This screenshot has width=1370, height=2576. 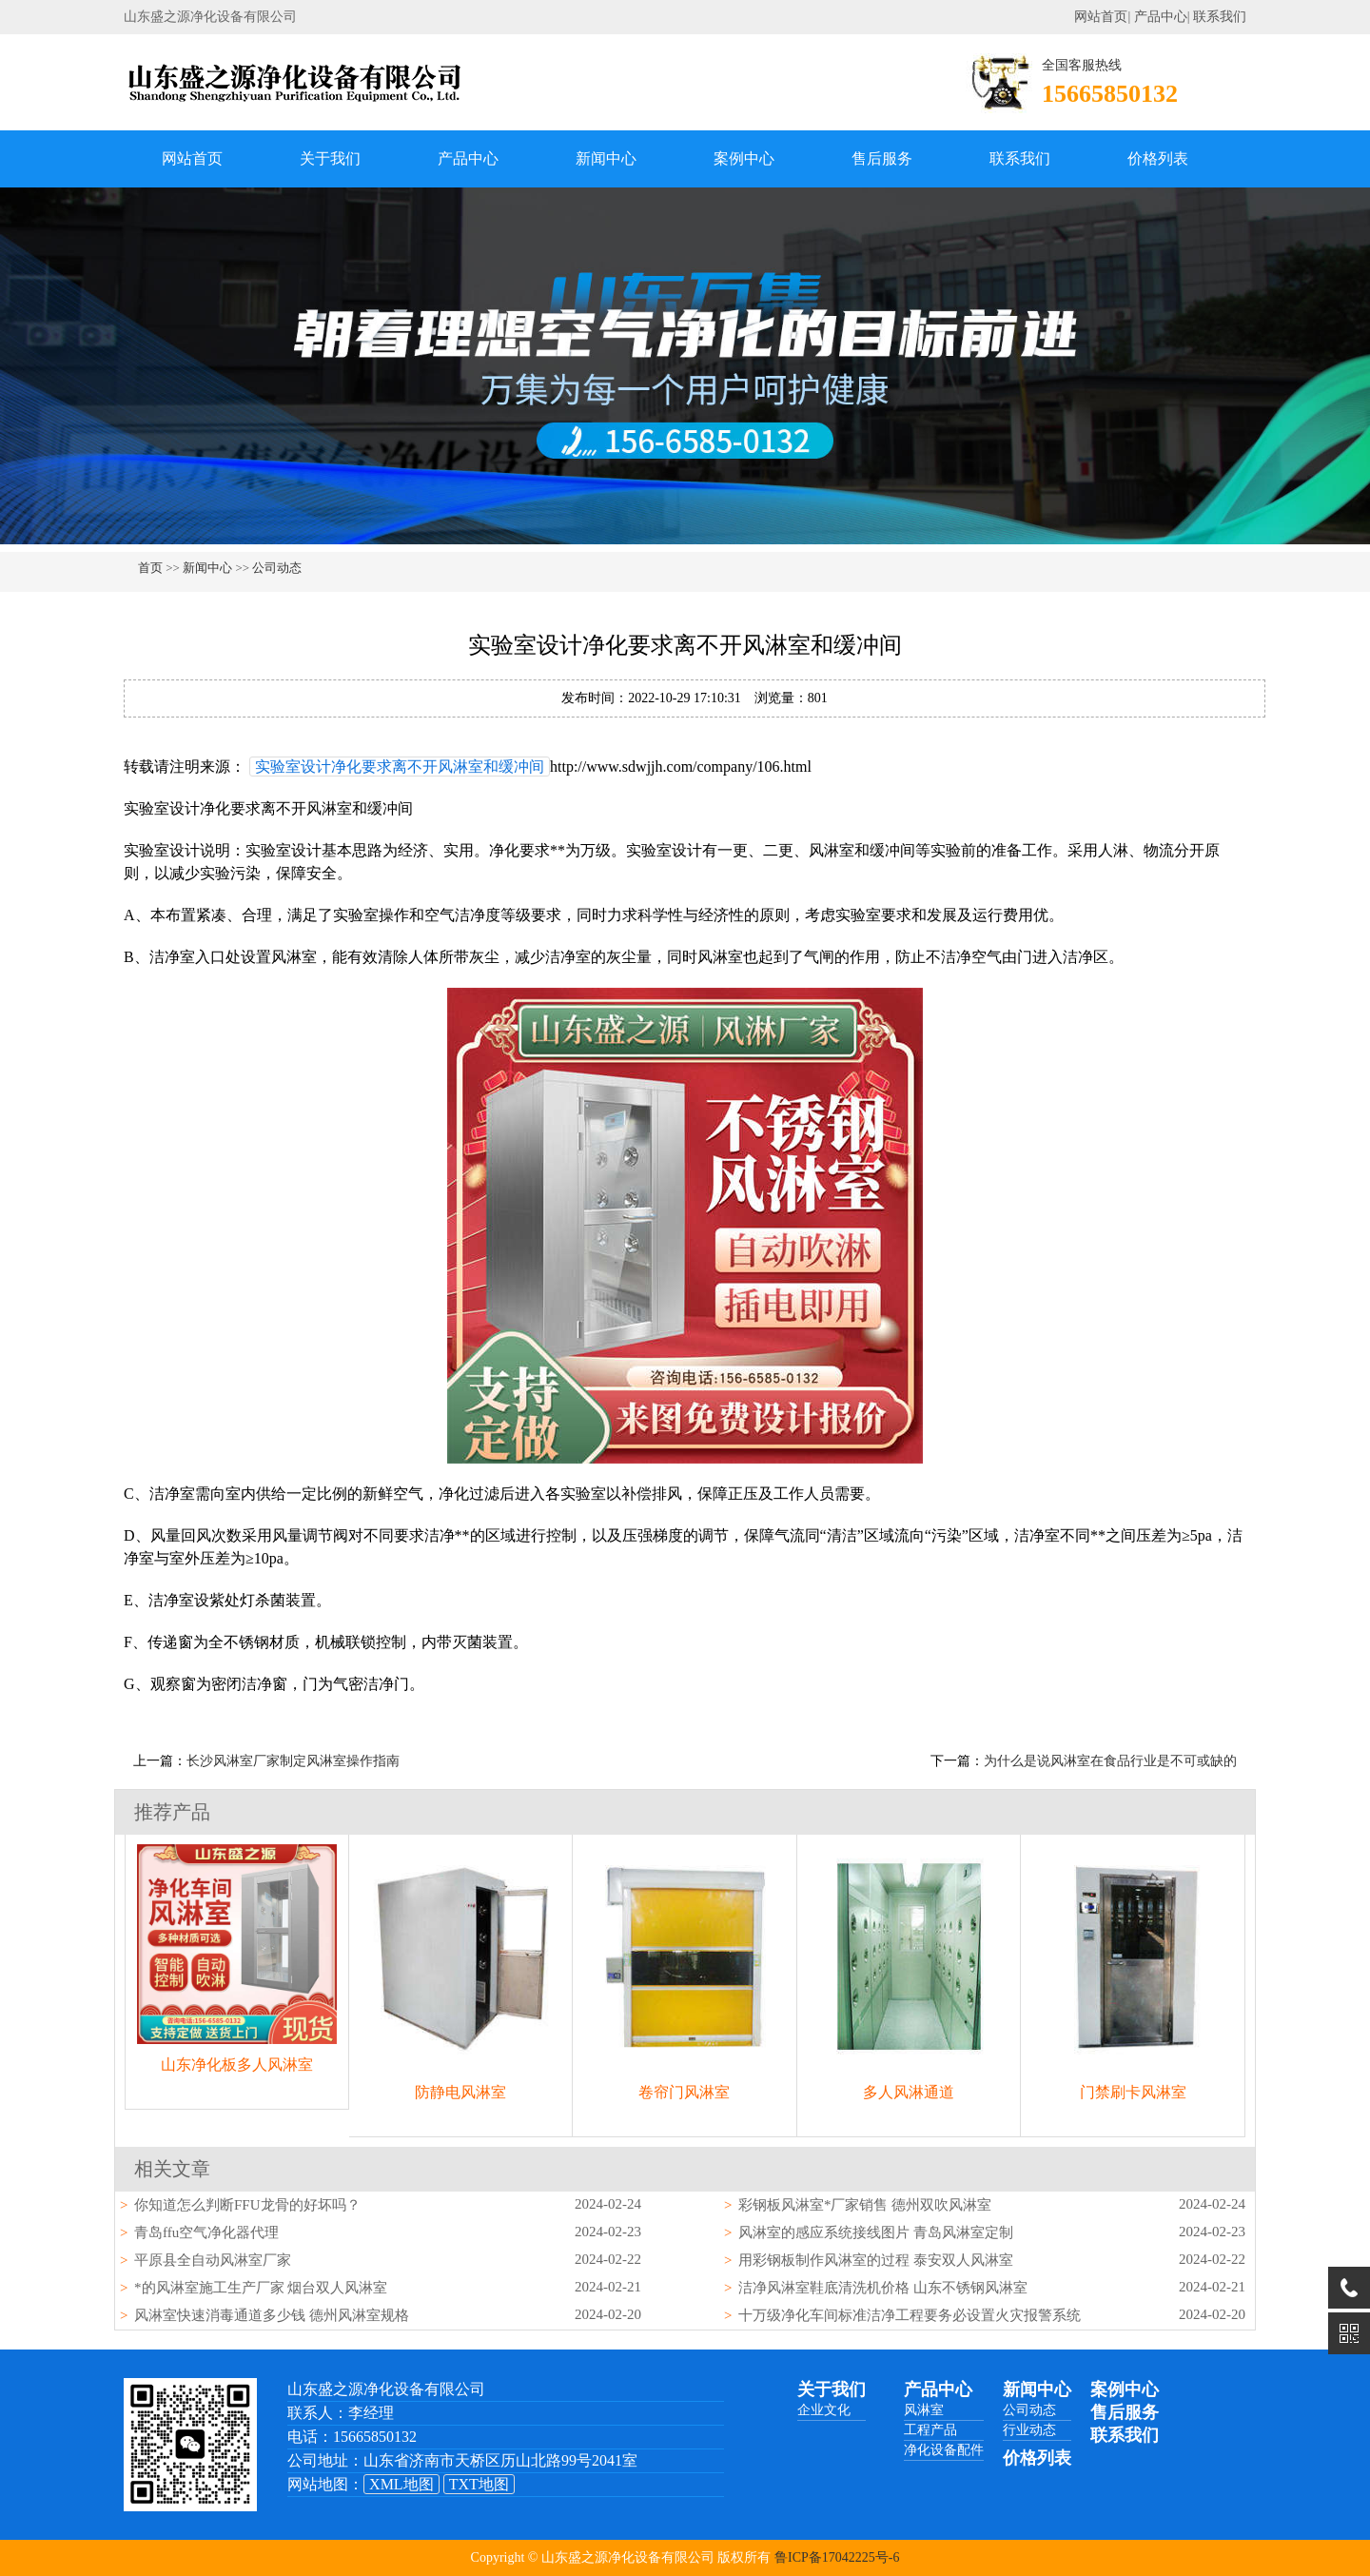 I want to click on 联系我们, so click(x=1219, y=17).